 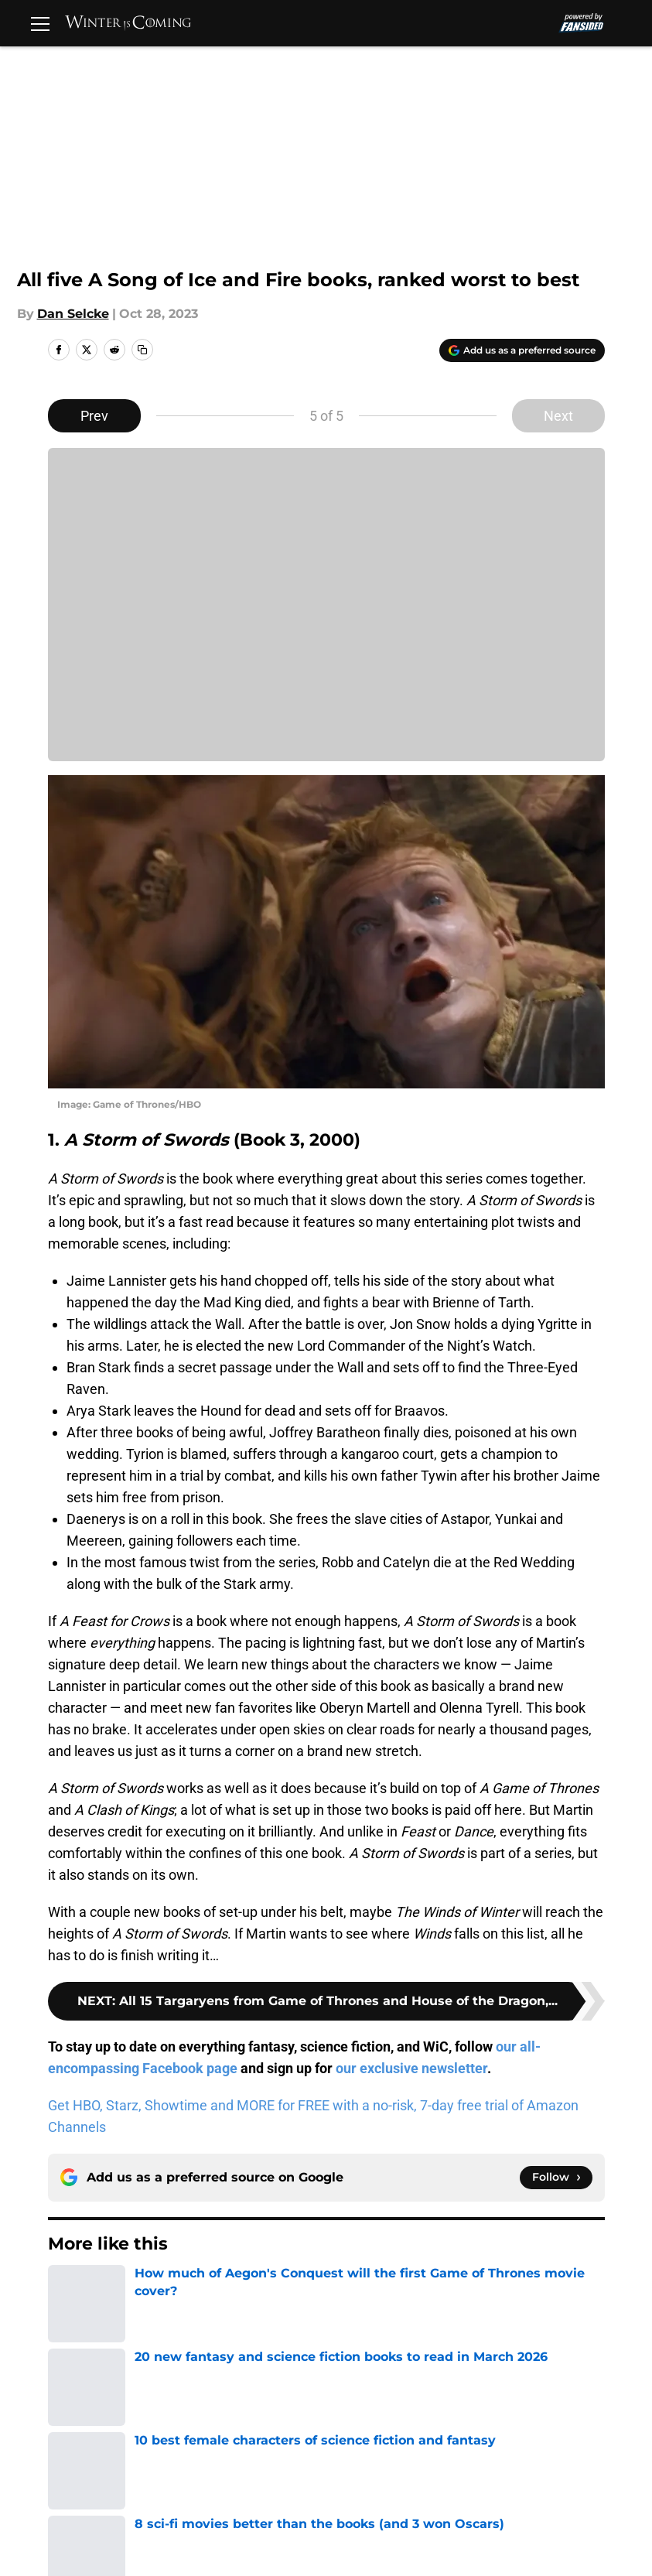 I want to click on A-Z Index, so click(x=523, y=2490).